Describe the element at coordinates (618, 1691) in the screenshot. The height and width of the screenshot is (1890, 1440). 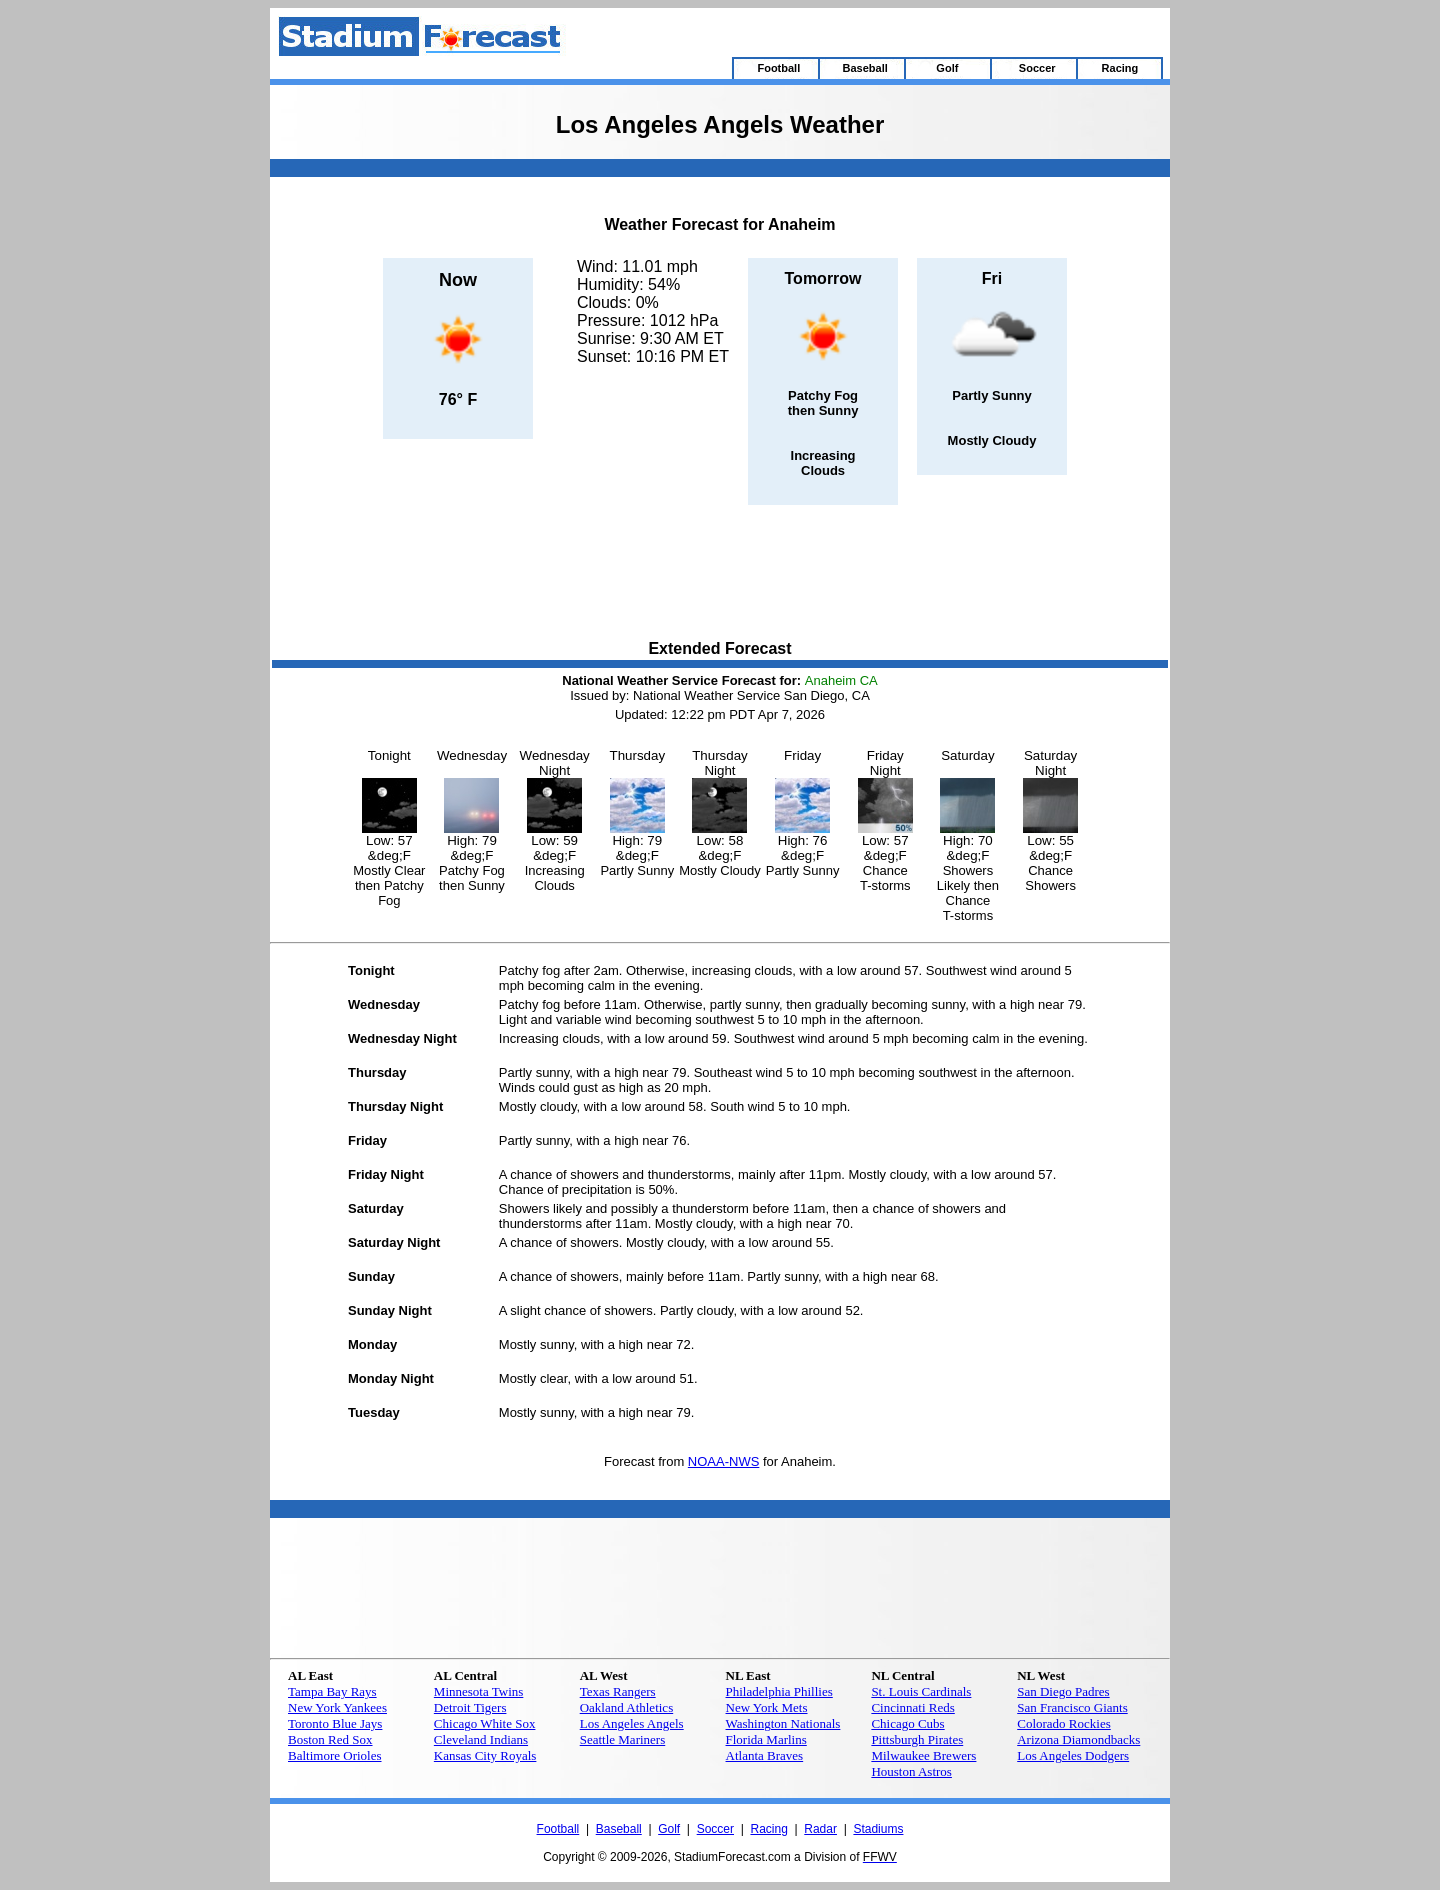
I see `Texas Rangers` at that location.